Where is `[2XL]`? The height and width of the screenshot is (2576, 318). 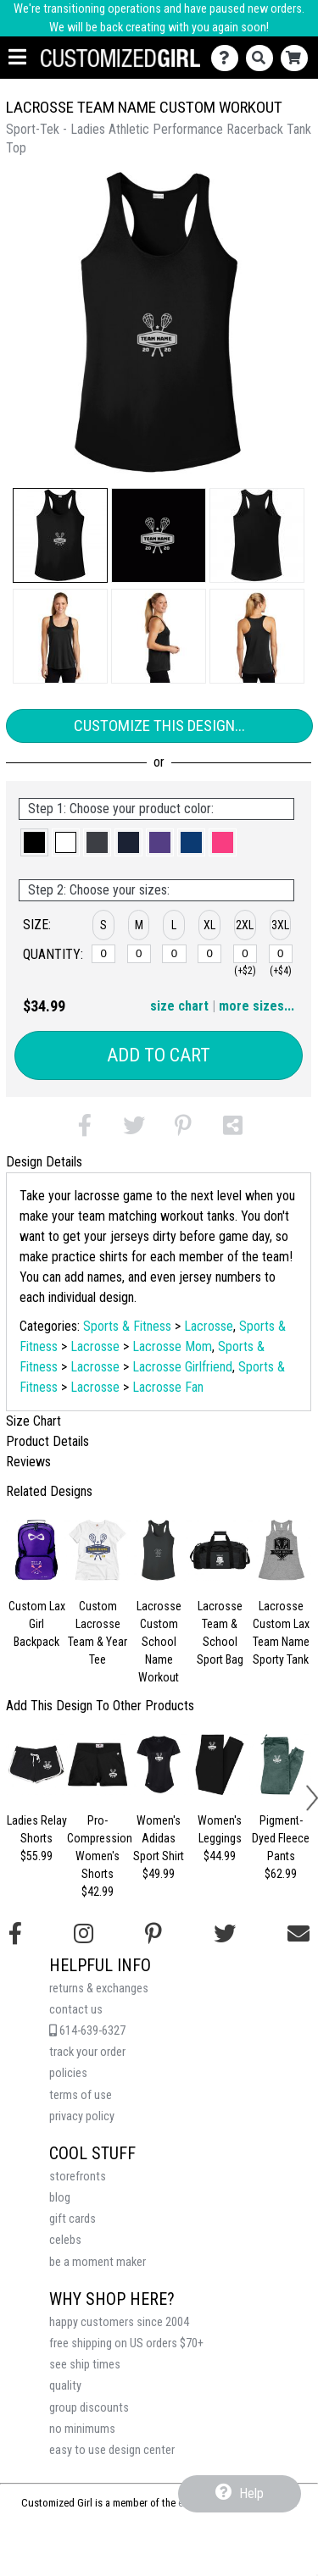
[2XL] is located at coordinates (245, 954).